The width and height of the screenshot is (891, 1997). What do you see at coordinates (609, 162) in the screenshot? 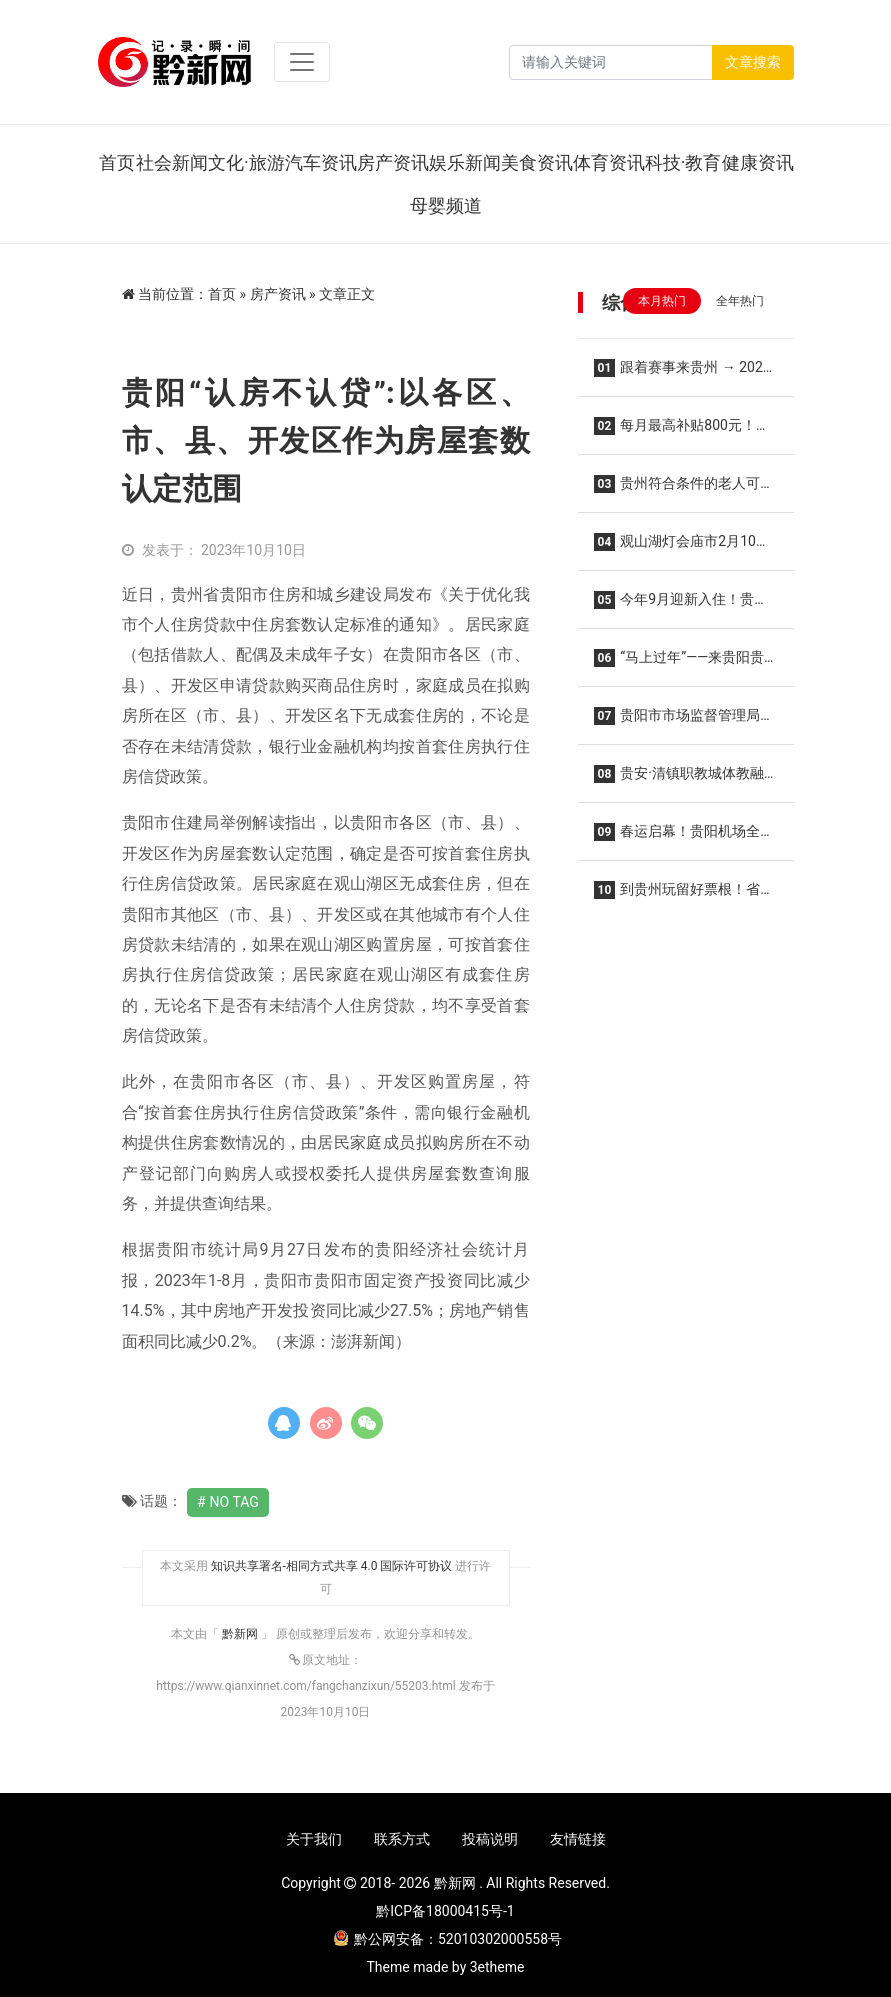
I see `体育资讯` at bounding box center [609, 162].